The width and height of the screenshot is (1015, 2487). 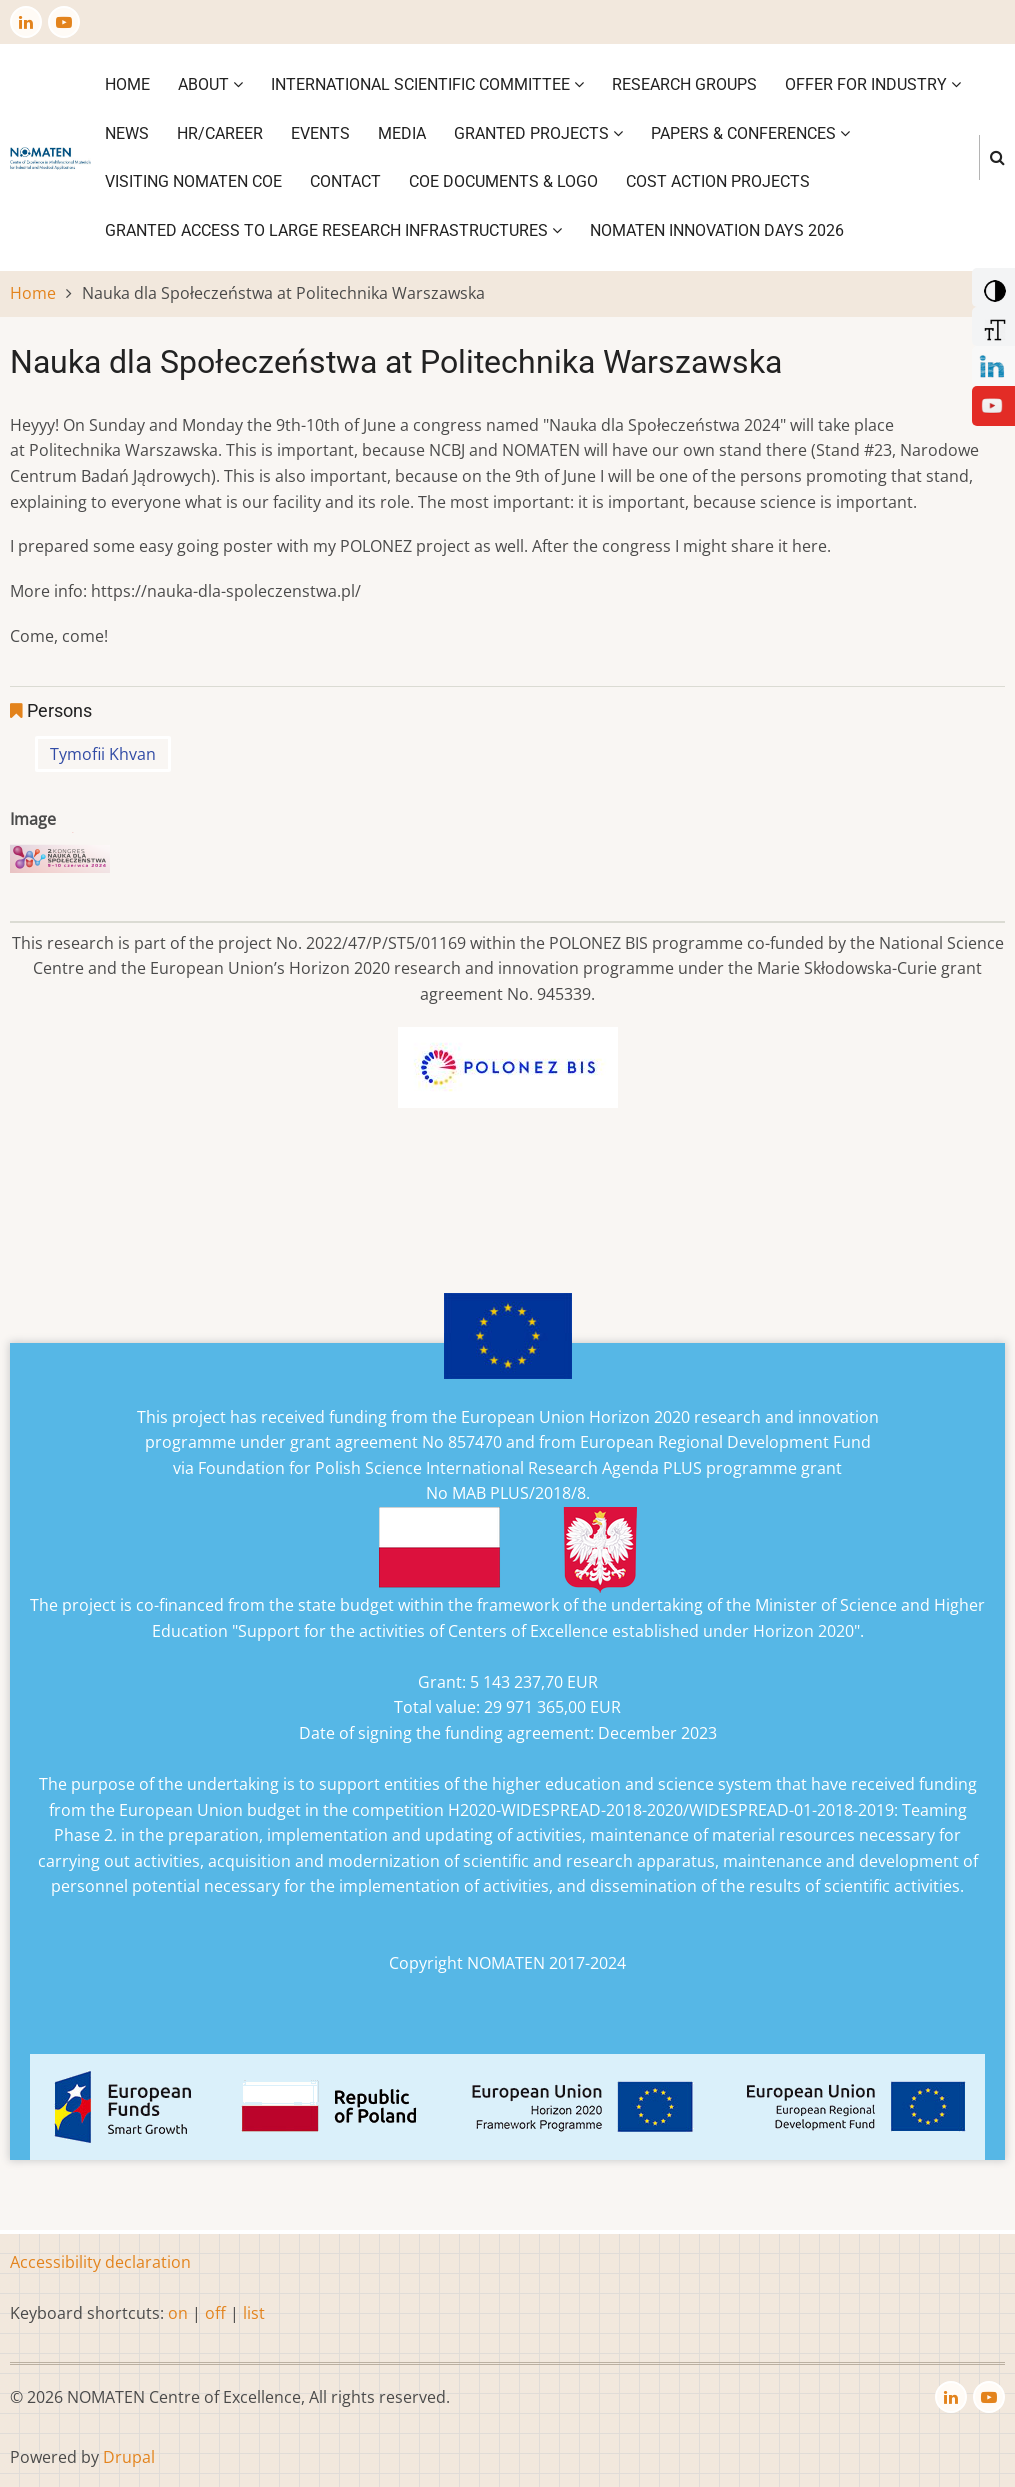 I want to click on About, so click(x=210, y=84).